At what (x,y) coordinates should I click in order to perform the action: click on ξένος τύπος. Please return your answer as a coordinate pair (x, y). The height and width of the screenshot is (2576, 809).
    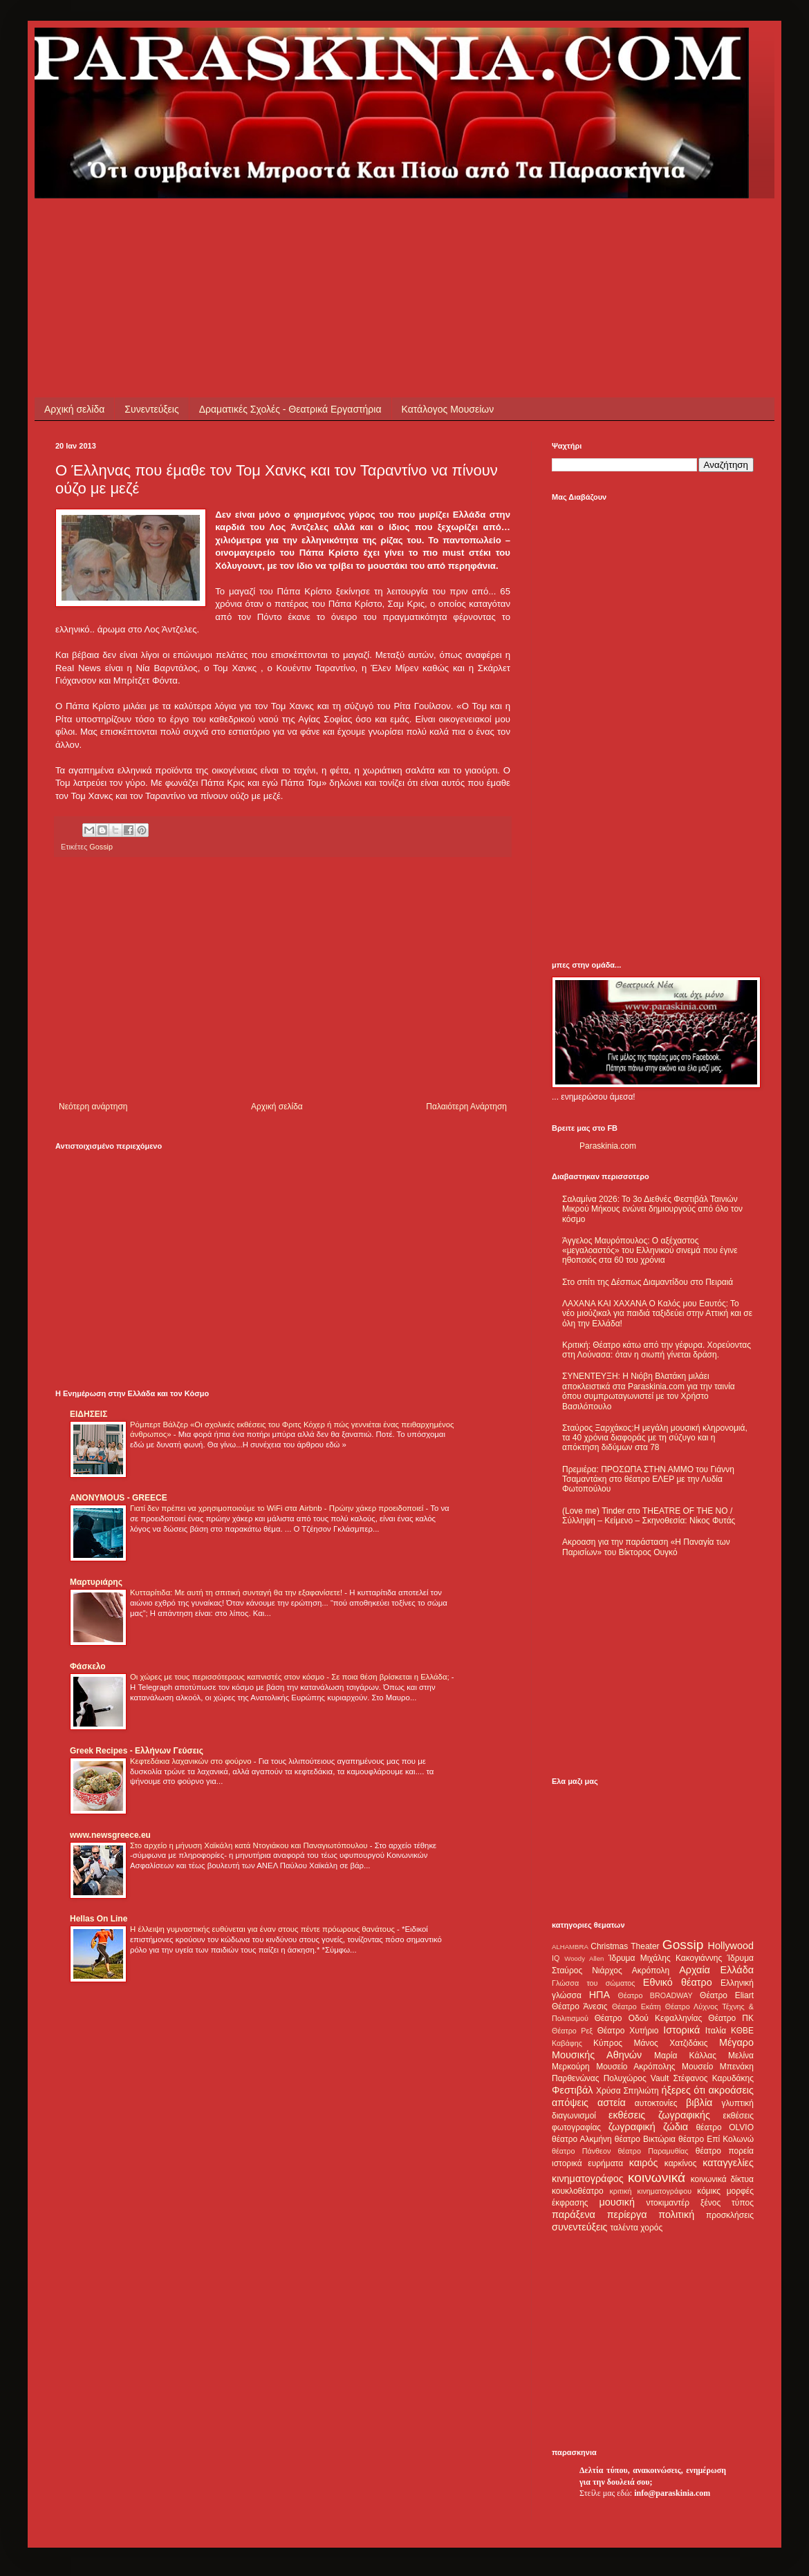
    Looking at the image, I should click on (727, 2203).